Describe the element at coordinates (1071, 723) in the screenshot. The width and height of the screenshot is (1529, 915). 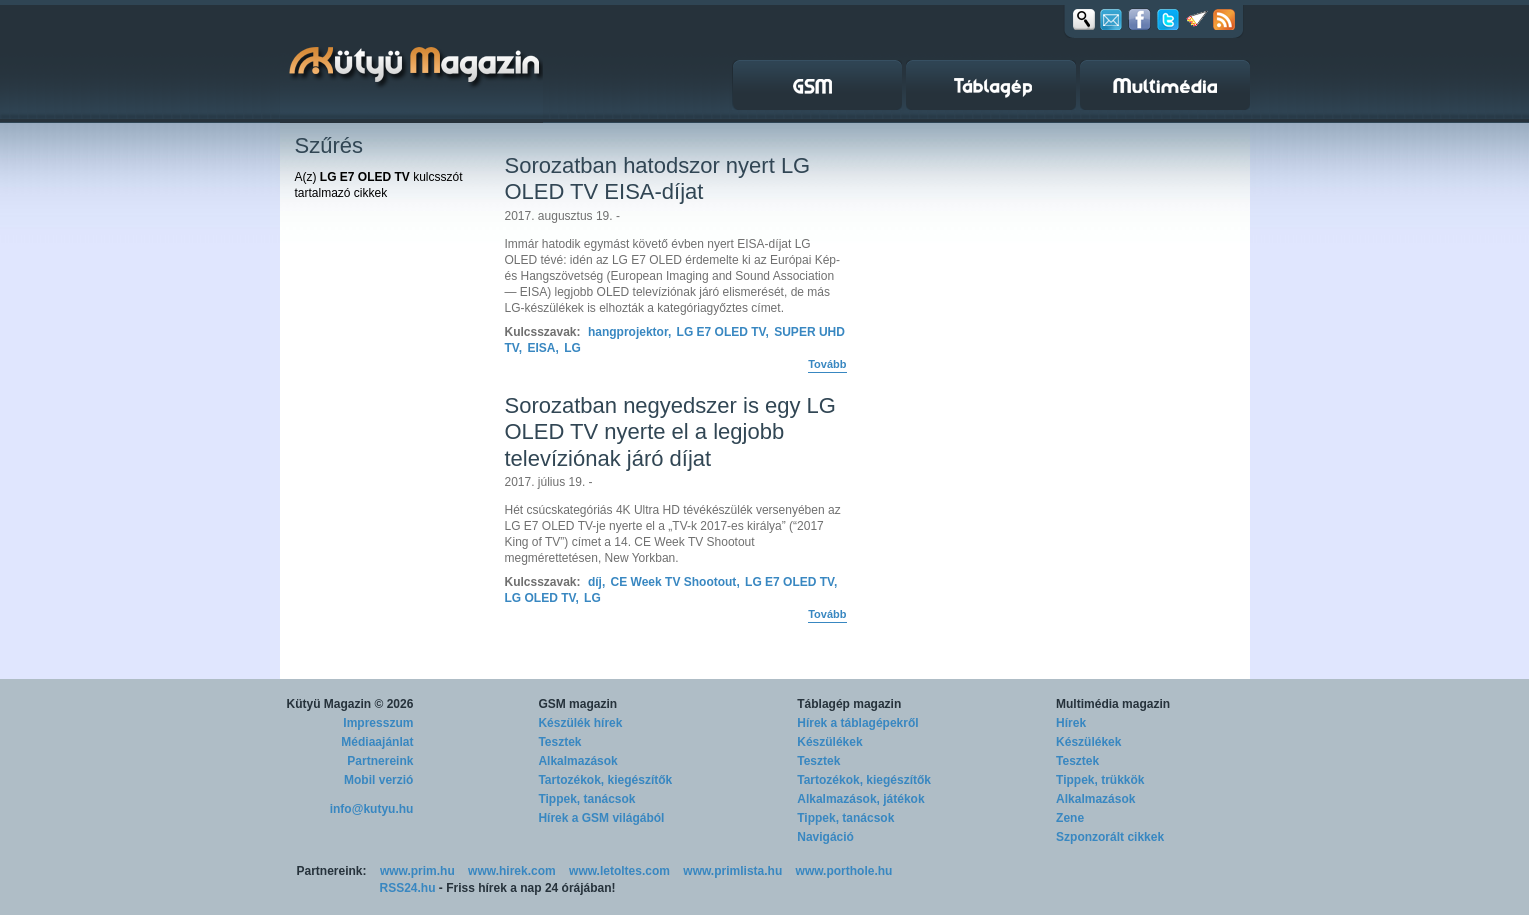
I see `Hírek` at that location.